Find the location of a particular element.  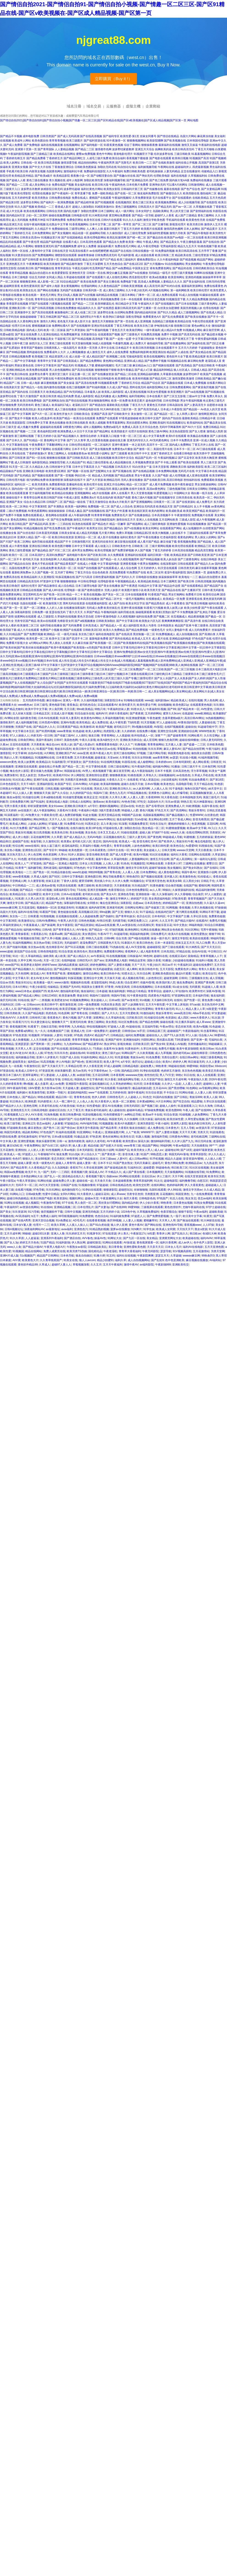

豆花视频91 is located at coordinates (167, 1194).